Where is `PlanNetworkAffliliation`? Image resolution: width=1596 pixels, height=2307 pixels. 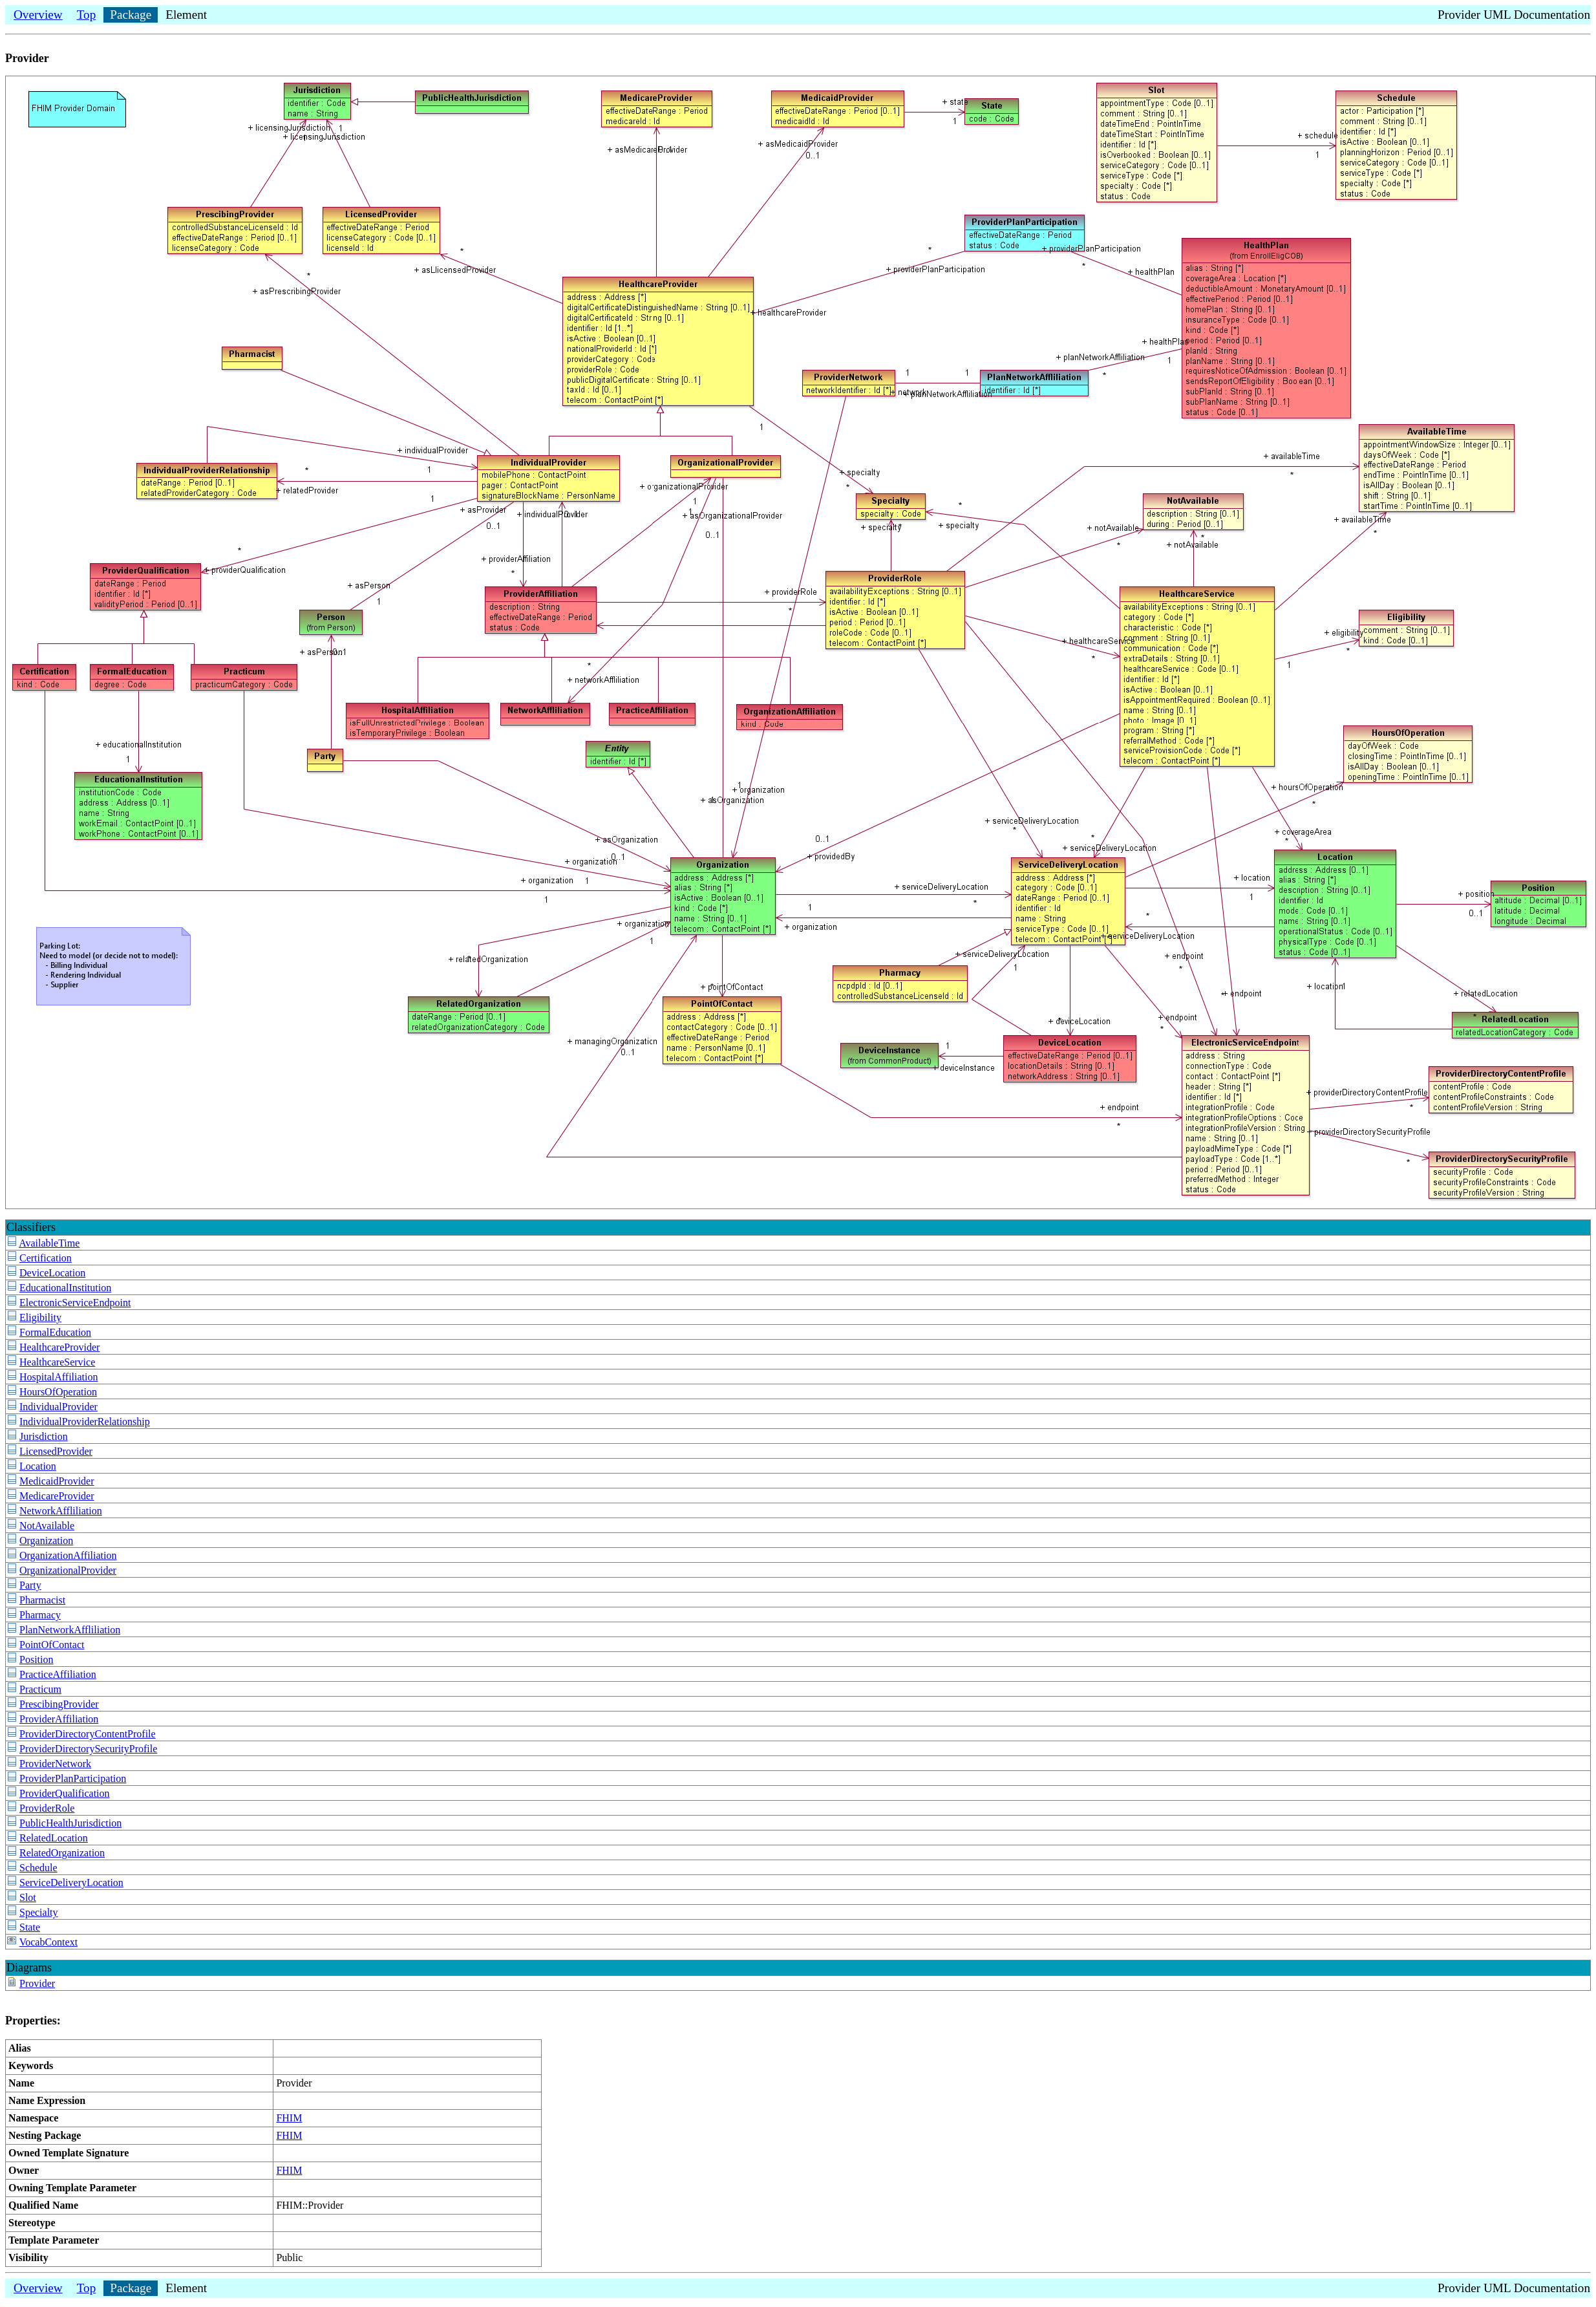
PlanNetworkAffliliation is located at coordinates (69, 1629).